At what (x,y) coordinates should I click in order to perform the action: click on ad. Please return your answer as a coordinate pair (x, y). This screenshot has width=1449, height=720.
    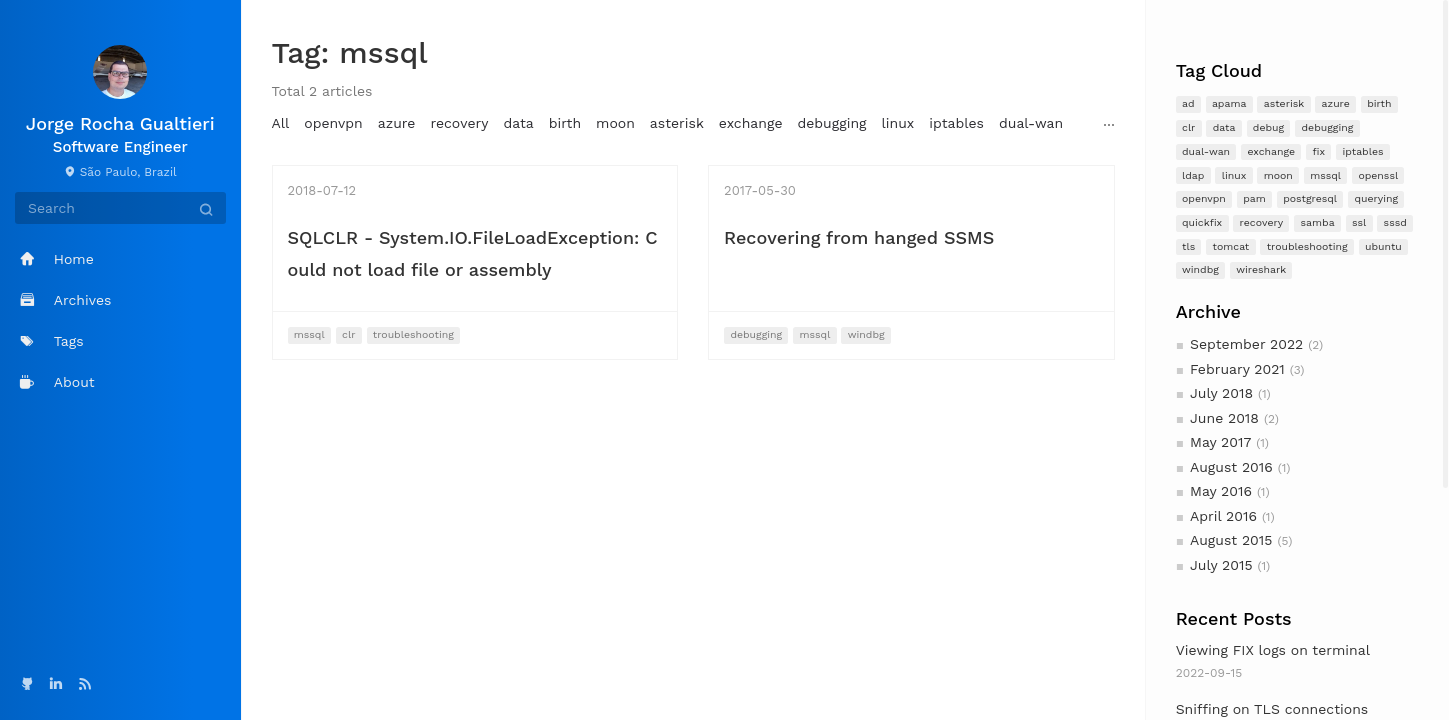
    Looking at the image, I should click on (1188, 103).